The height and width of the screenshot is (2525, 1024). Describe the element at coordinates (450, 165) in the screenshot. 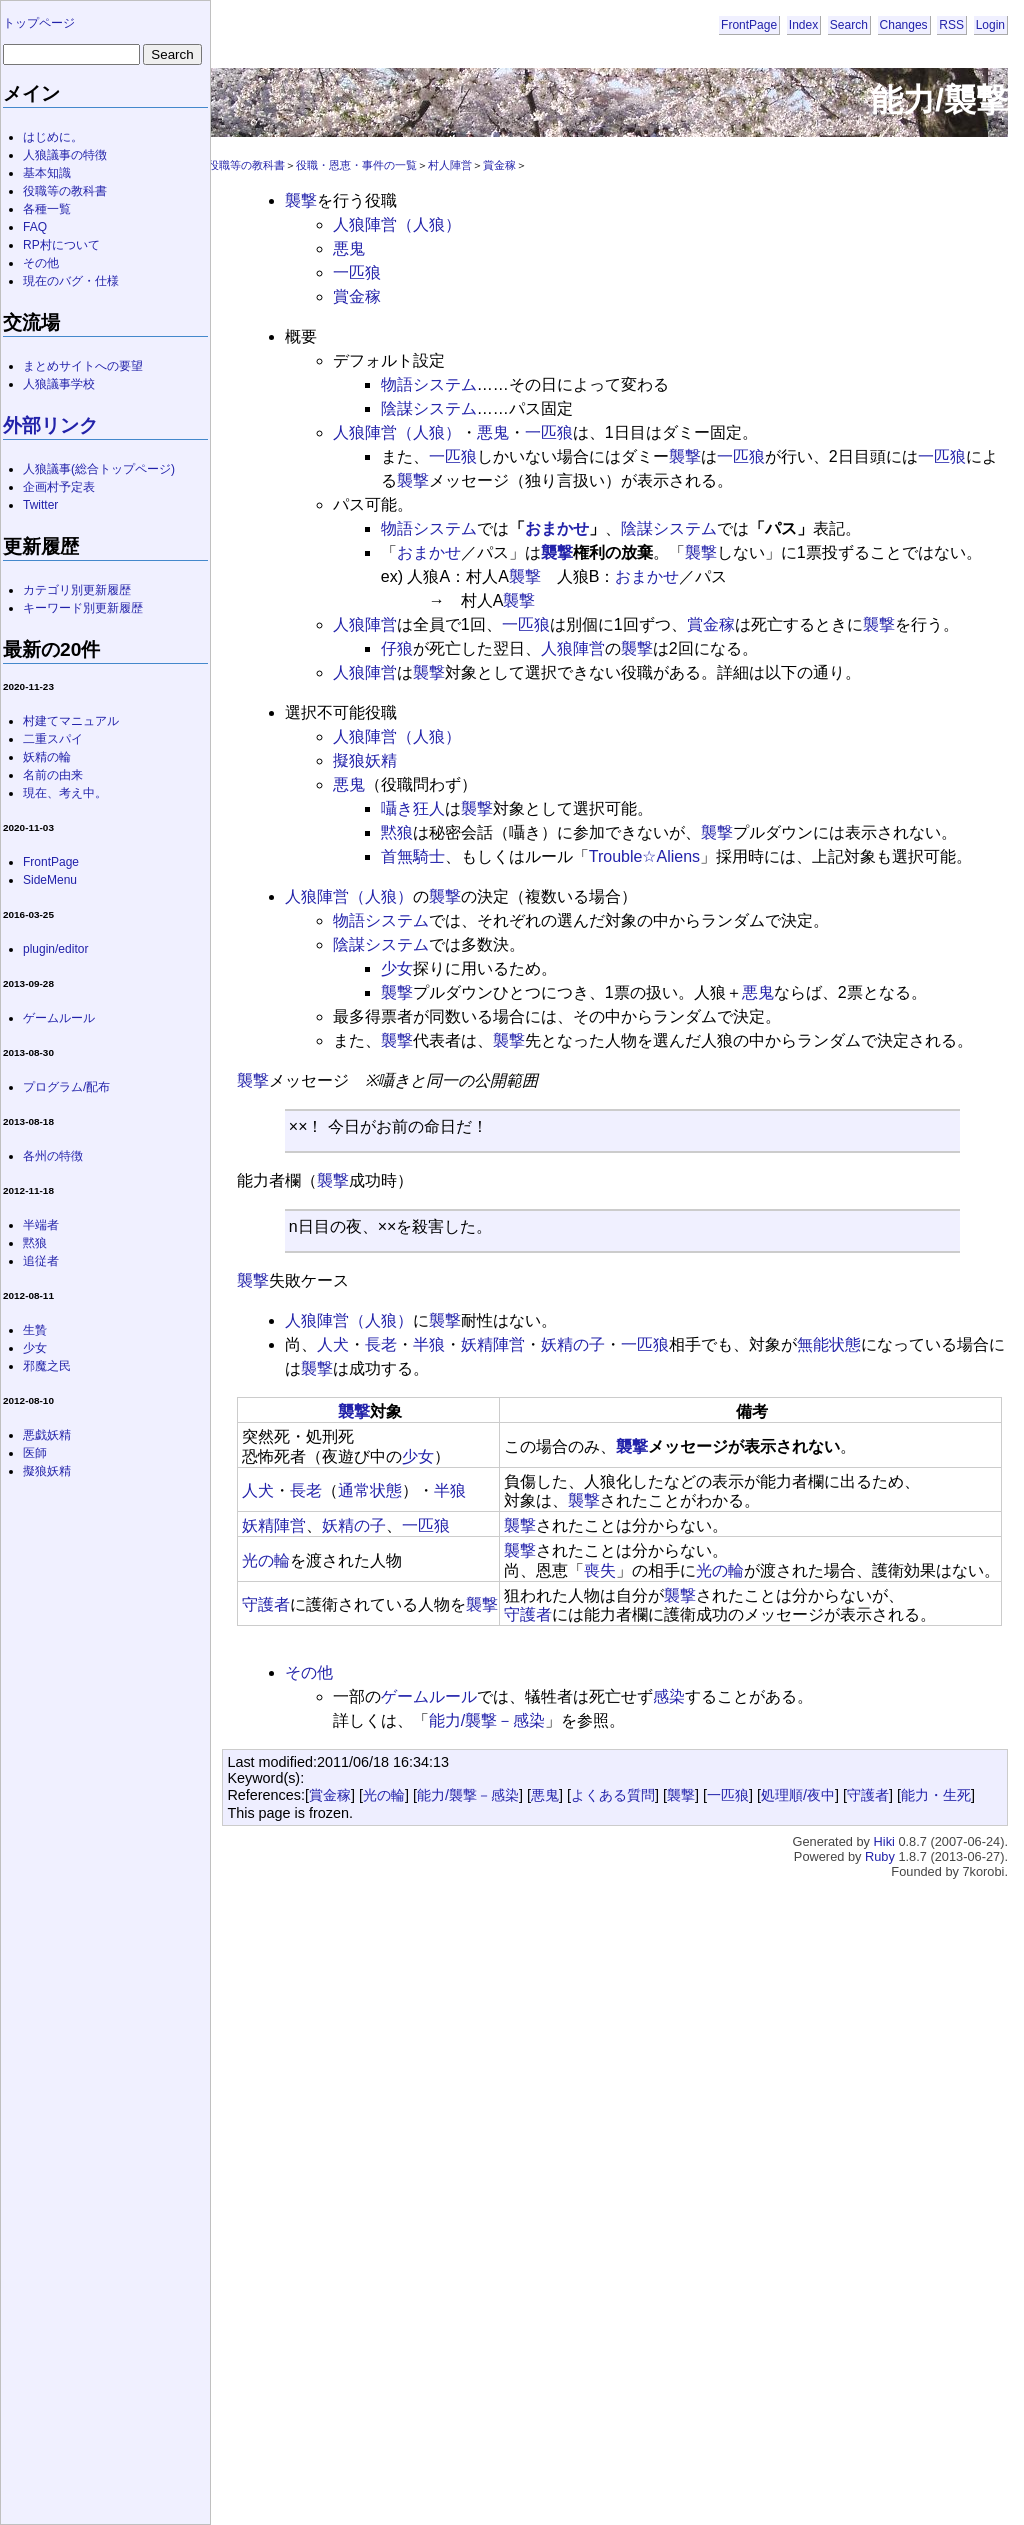

I see `村人陣営` at that location.